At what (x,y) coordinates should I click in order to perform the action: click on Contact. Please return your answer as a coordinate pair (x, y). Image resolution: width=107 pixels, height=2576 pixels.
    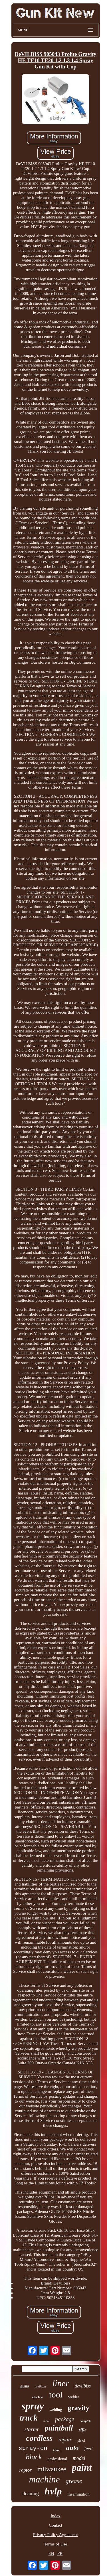
    Looking at the image, I should click on (55, 2525).